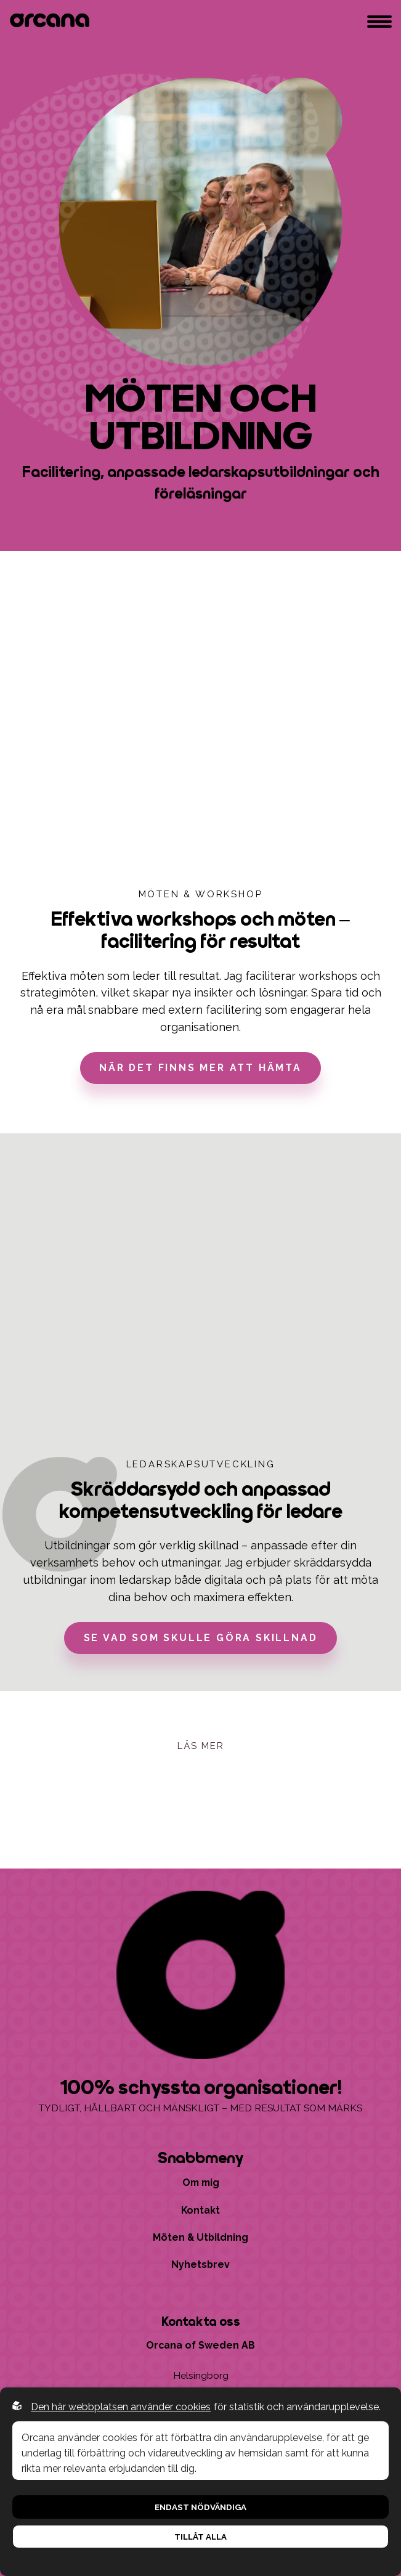 This screenshot has height=2576, width=401. What do you see at coordinates (200, 2264) in the screenshot?
I see `Nyhetsbrev` at bounding box center [200, 2264].